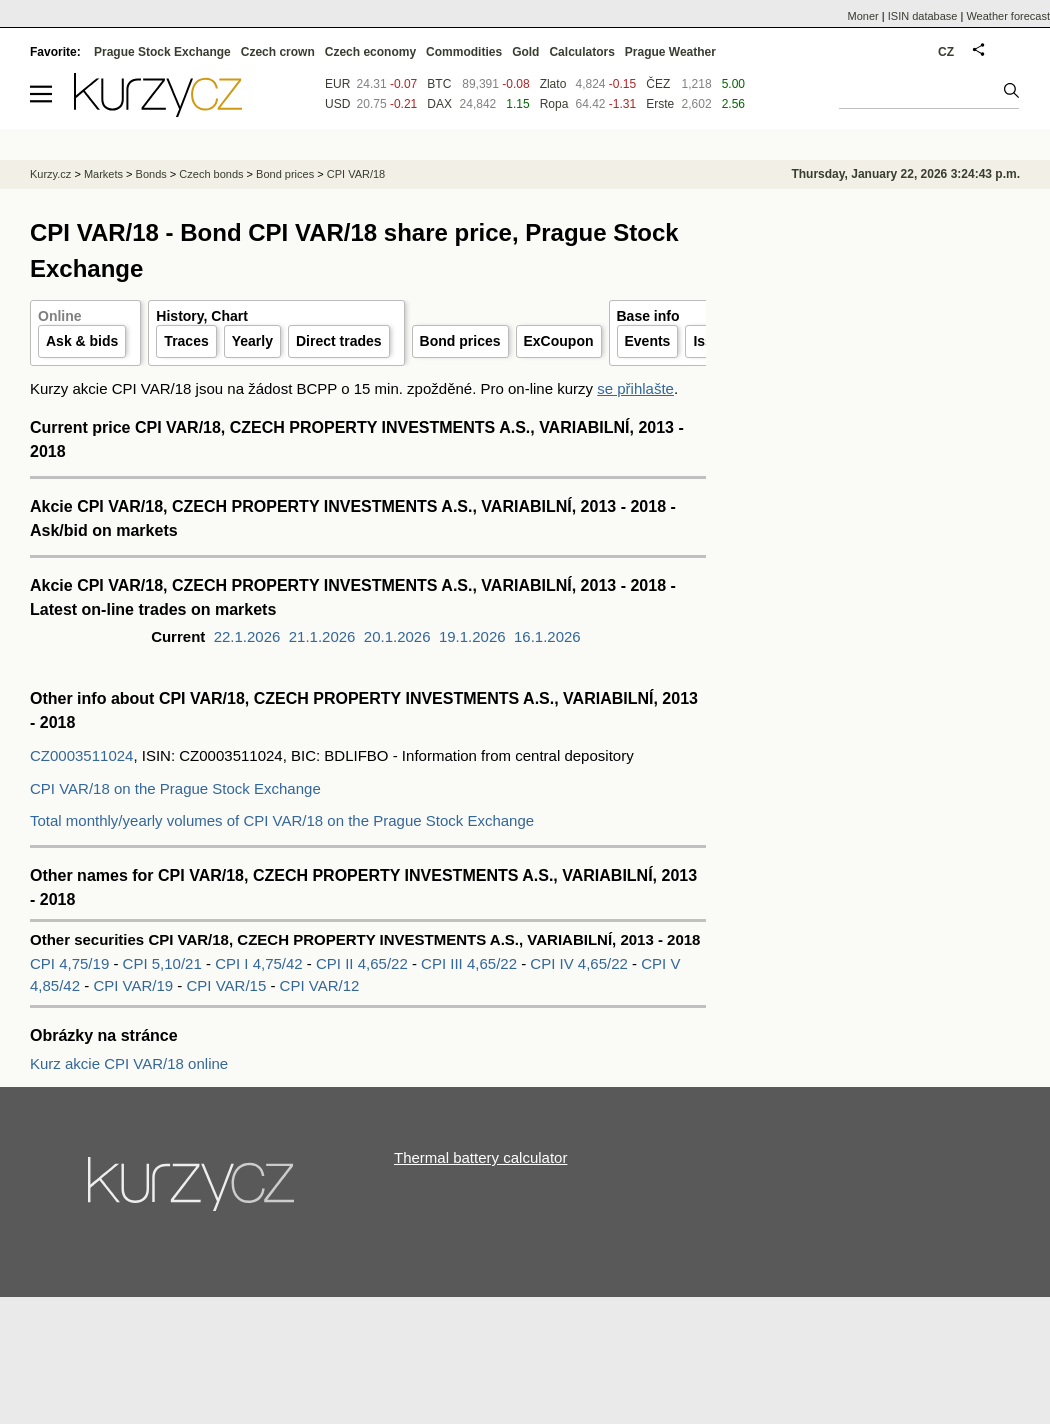 The height and width of the screenshot is (1424, 1050). I want to click on se přihlašte, so click(635, 388).